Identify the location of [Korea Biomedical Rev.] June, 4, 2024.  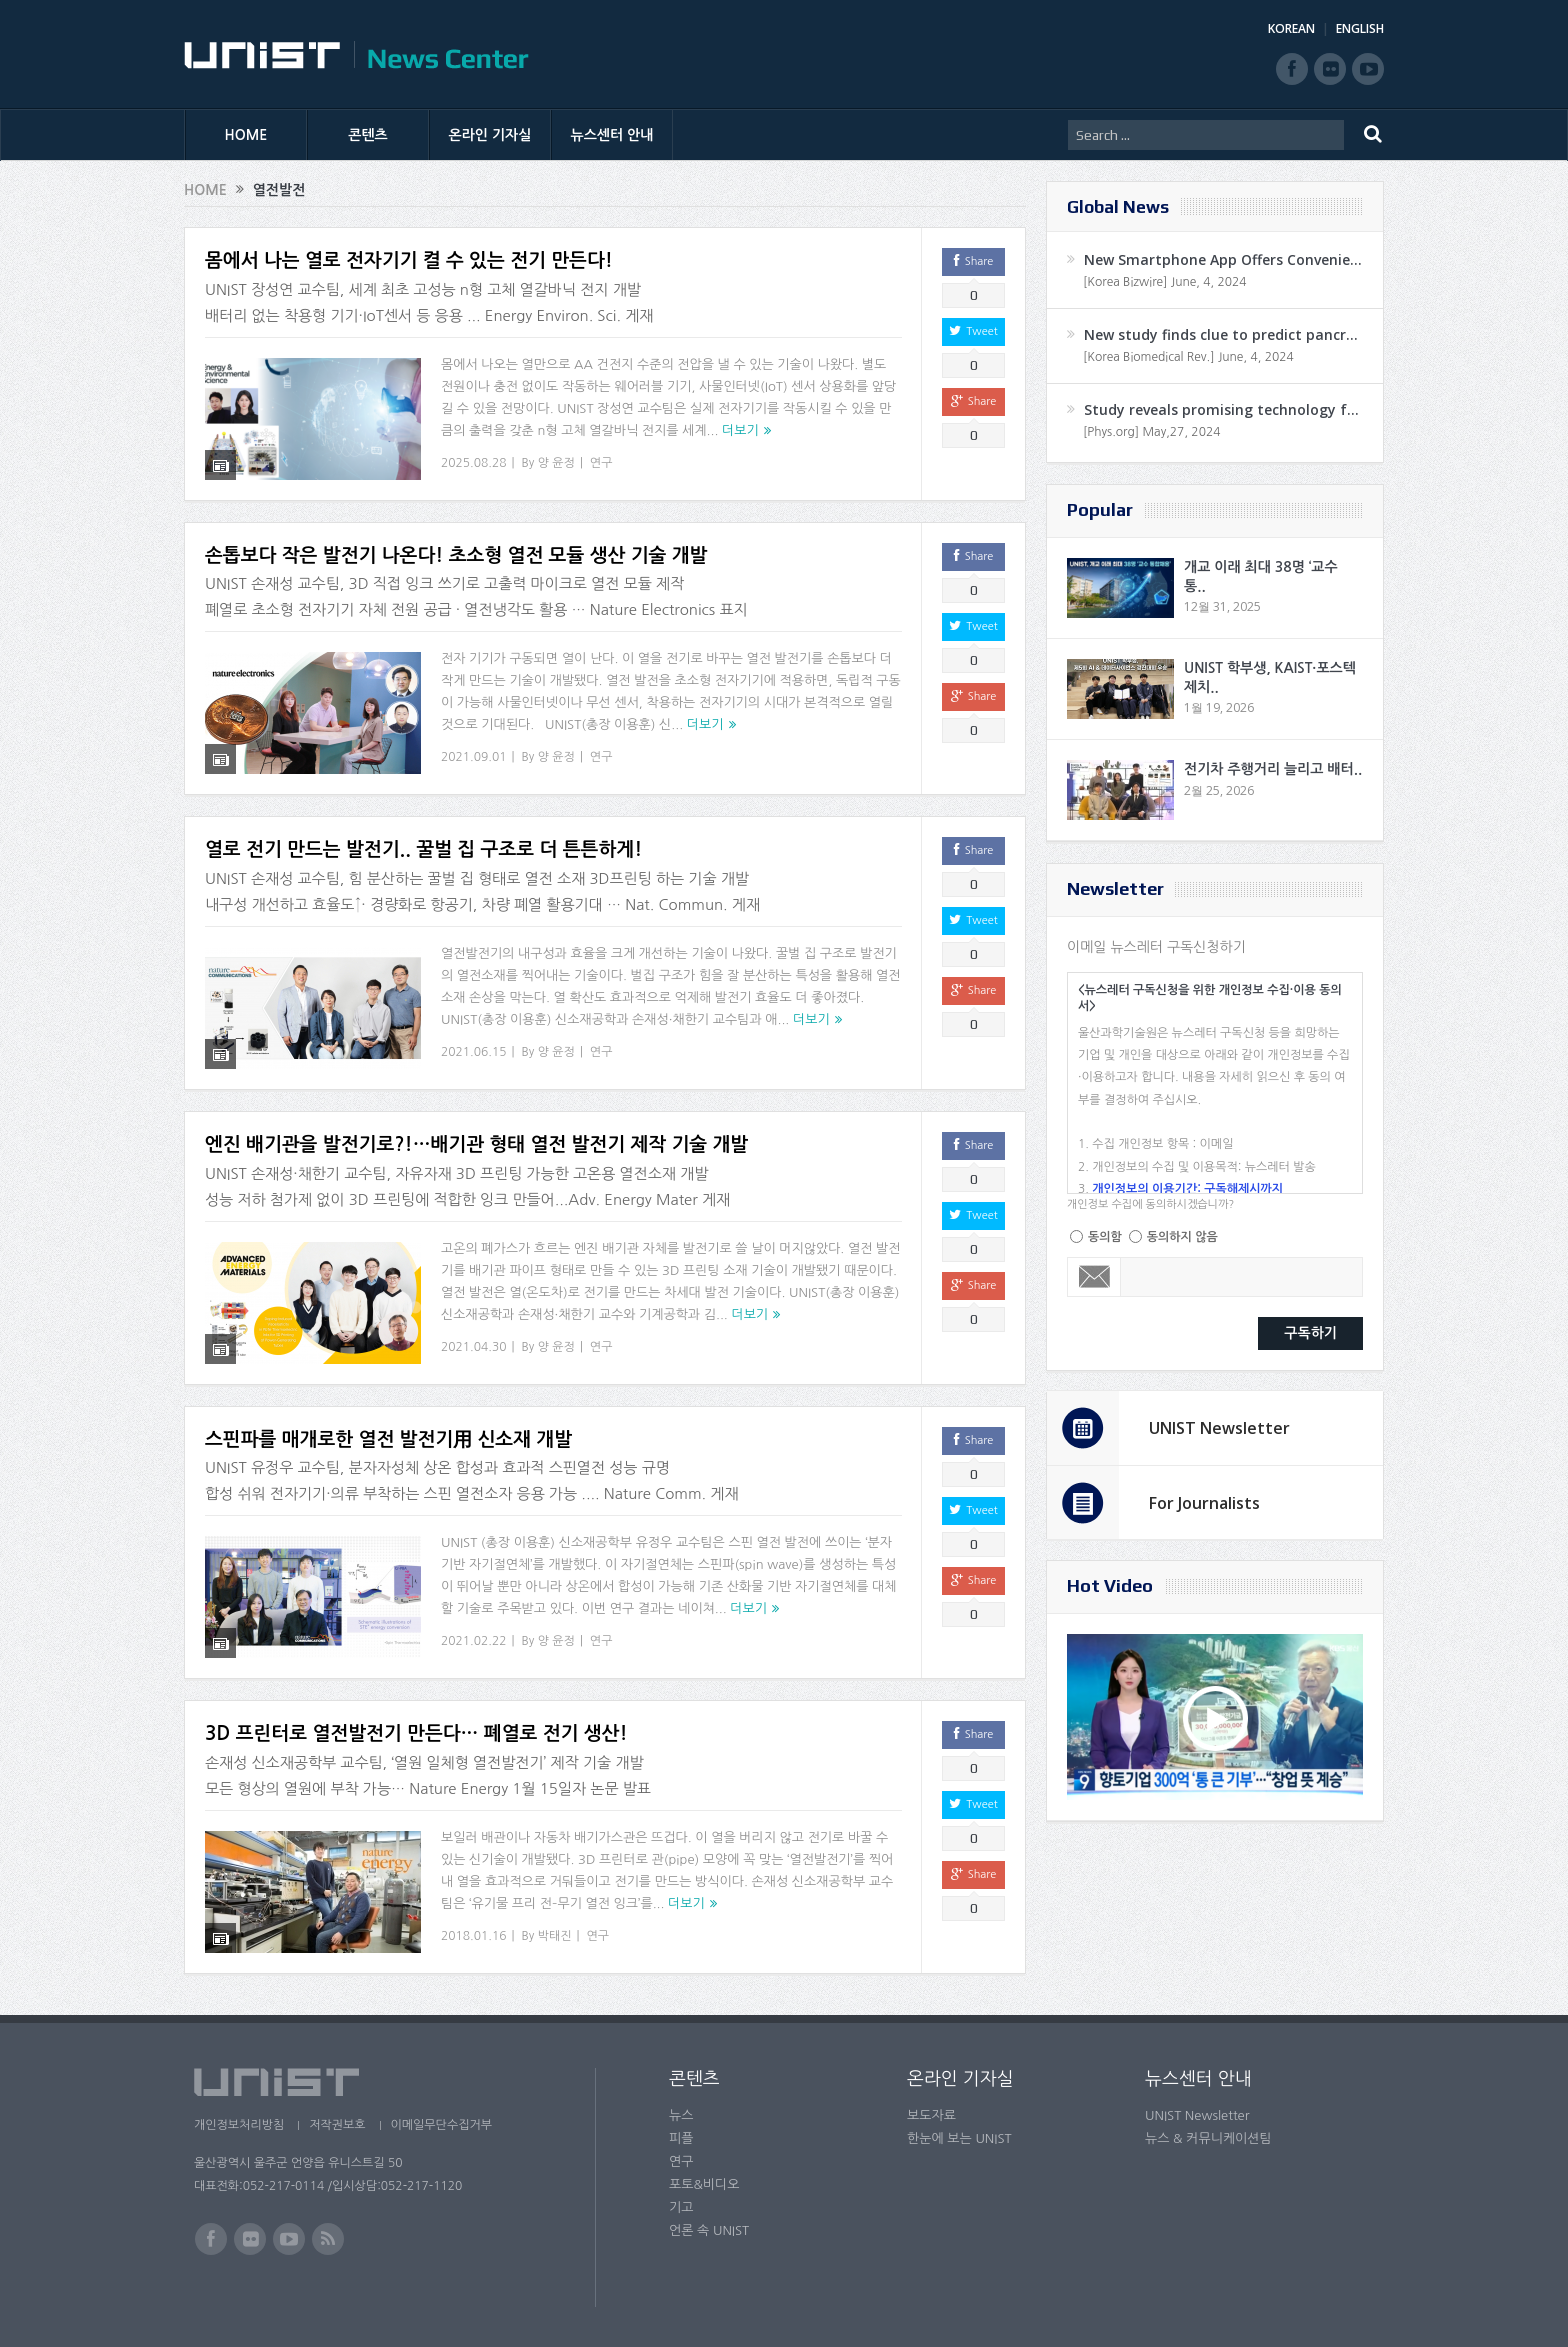
(1188, 357).